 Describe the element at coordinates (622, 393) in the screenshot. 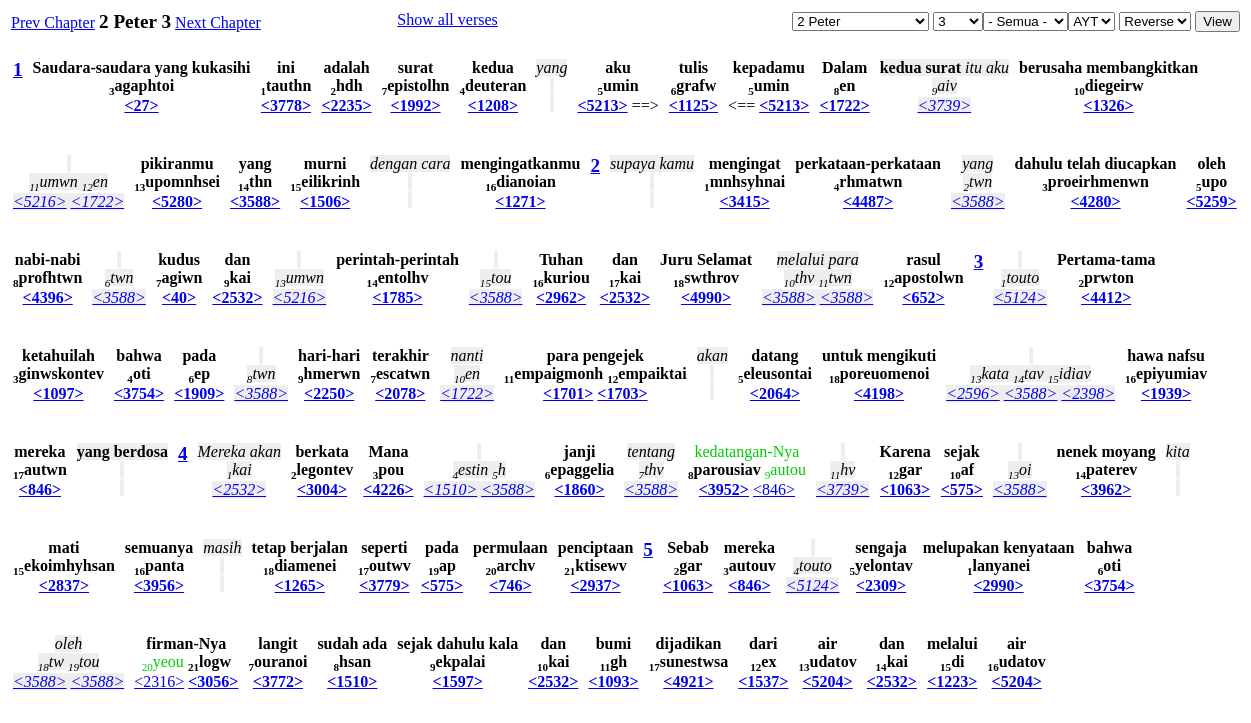

I see `<1703>` at that location.